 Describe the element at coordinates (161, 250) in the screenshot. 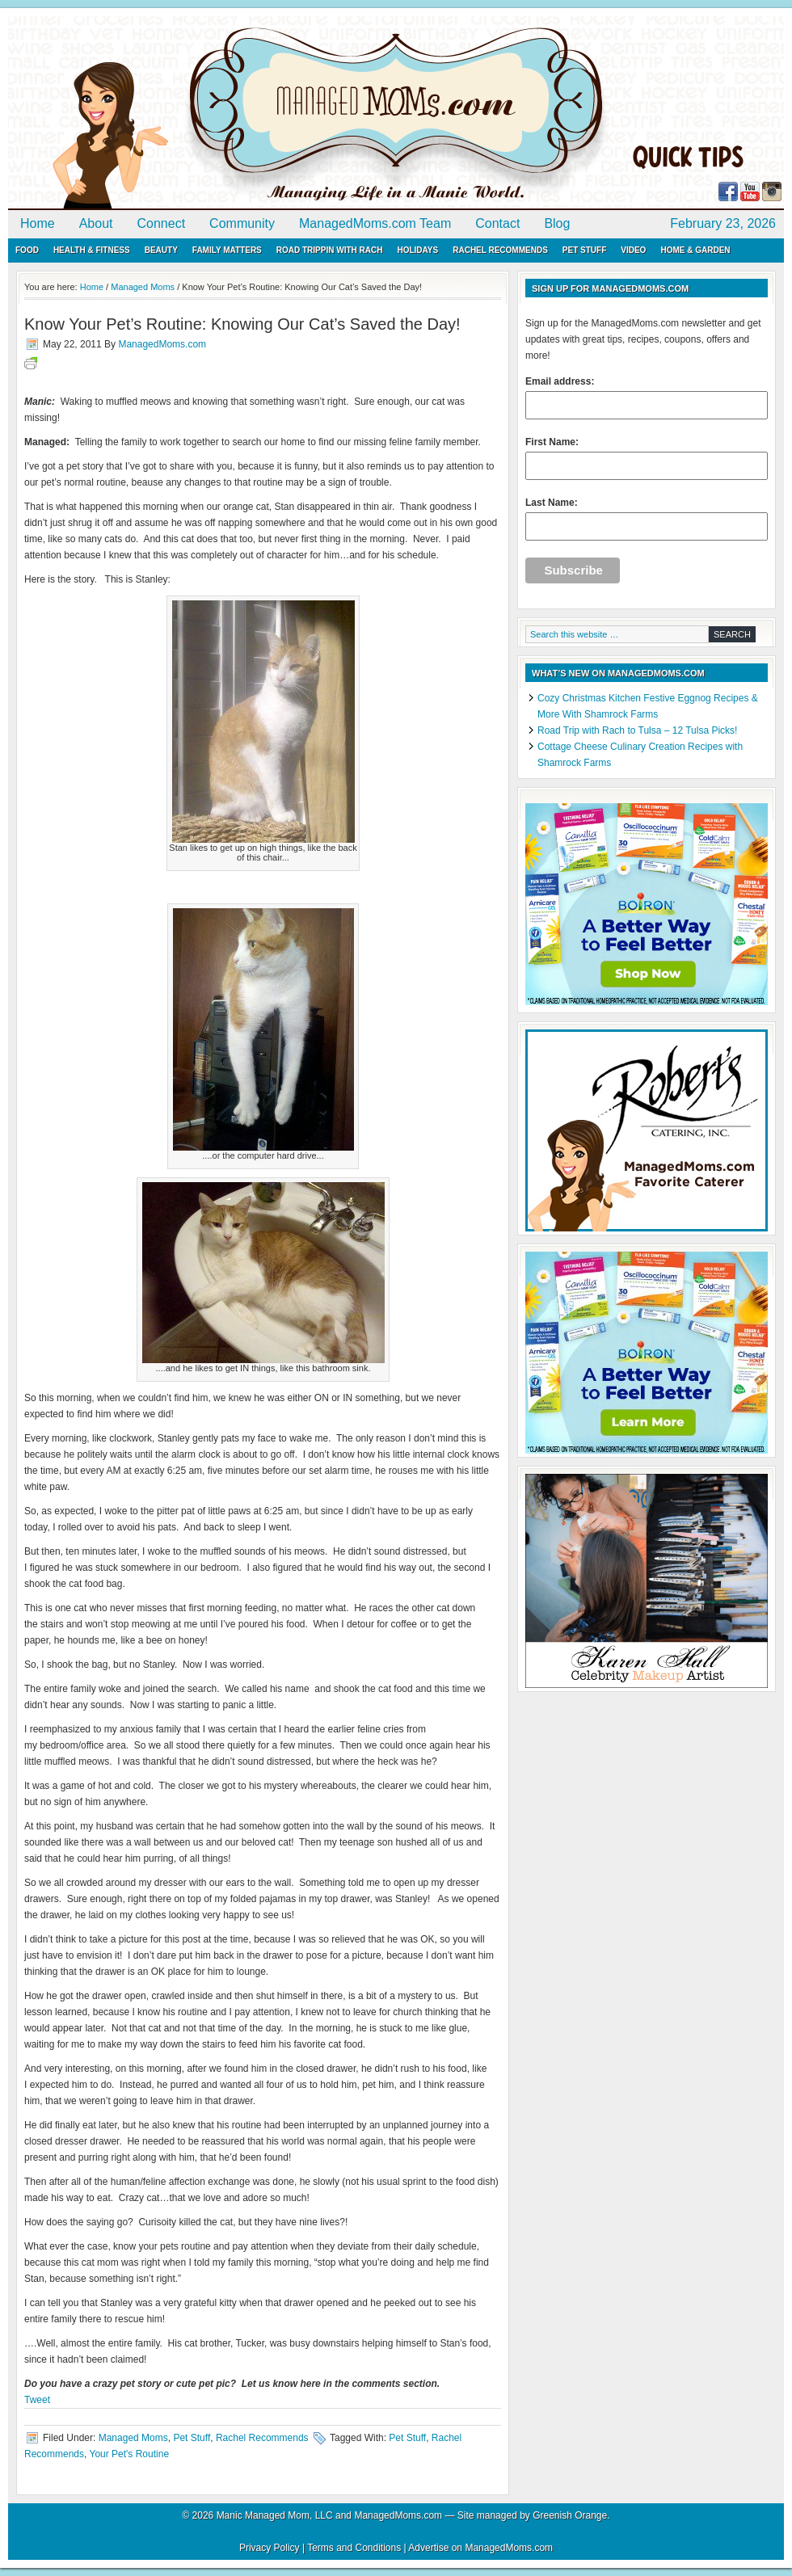

I see `Beauty` at that location.